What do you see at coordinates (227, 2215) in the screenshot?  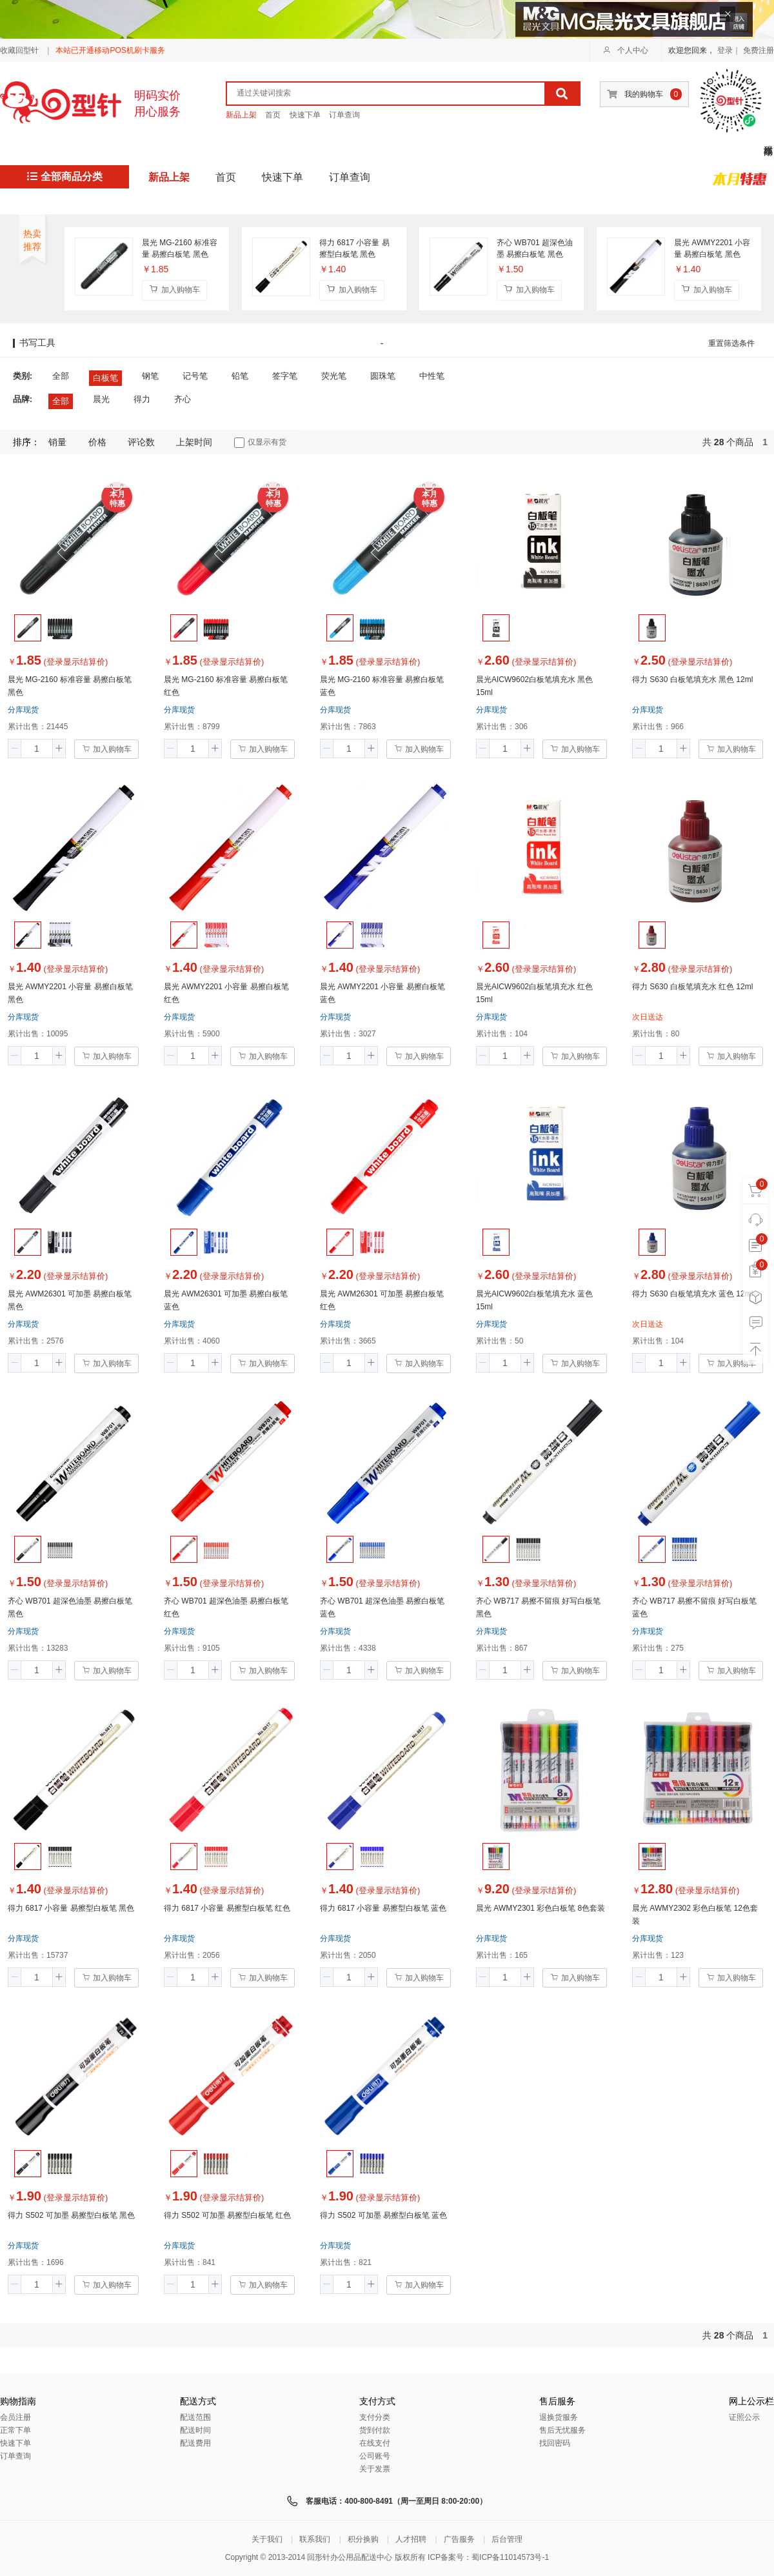 I see `得力 S502 可加墨 易擦型白板笔 红色` at bounding box center [227, 2215].